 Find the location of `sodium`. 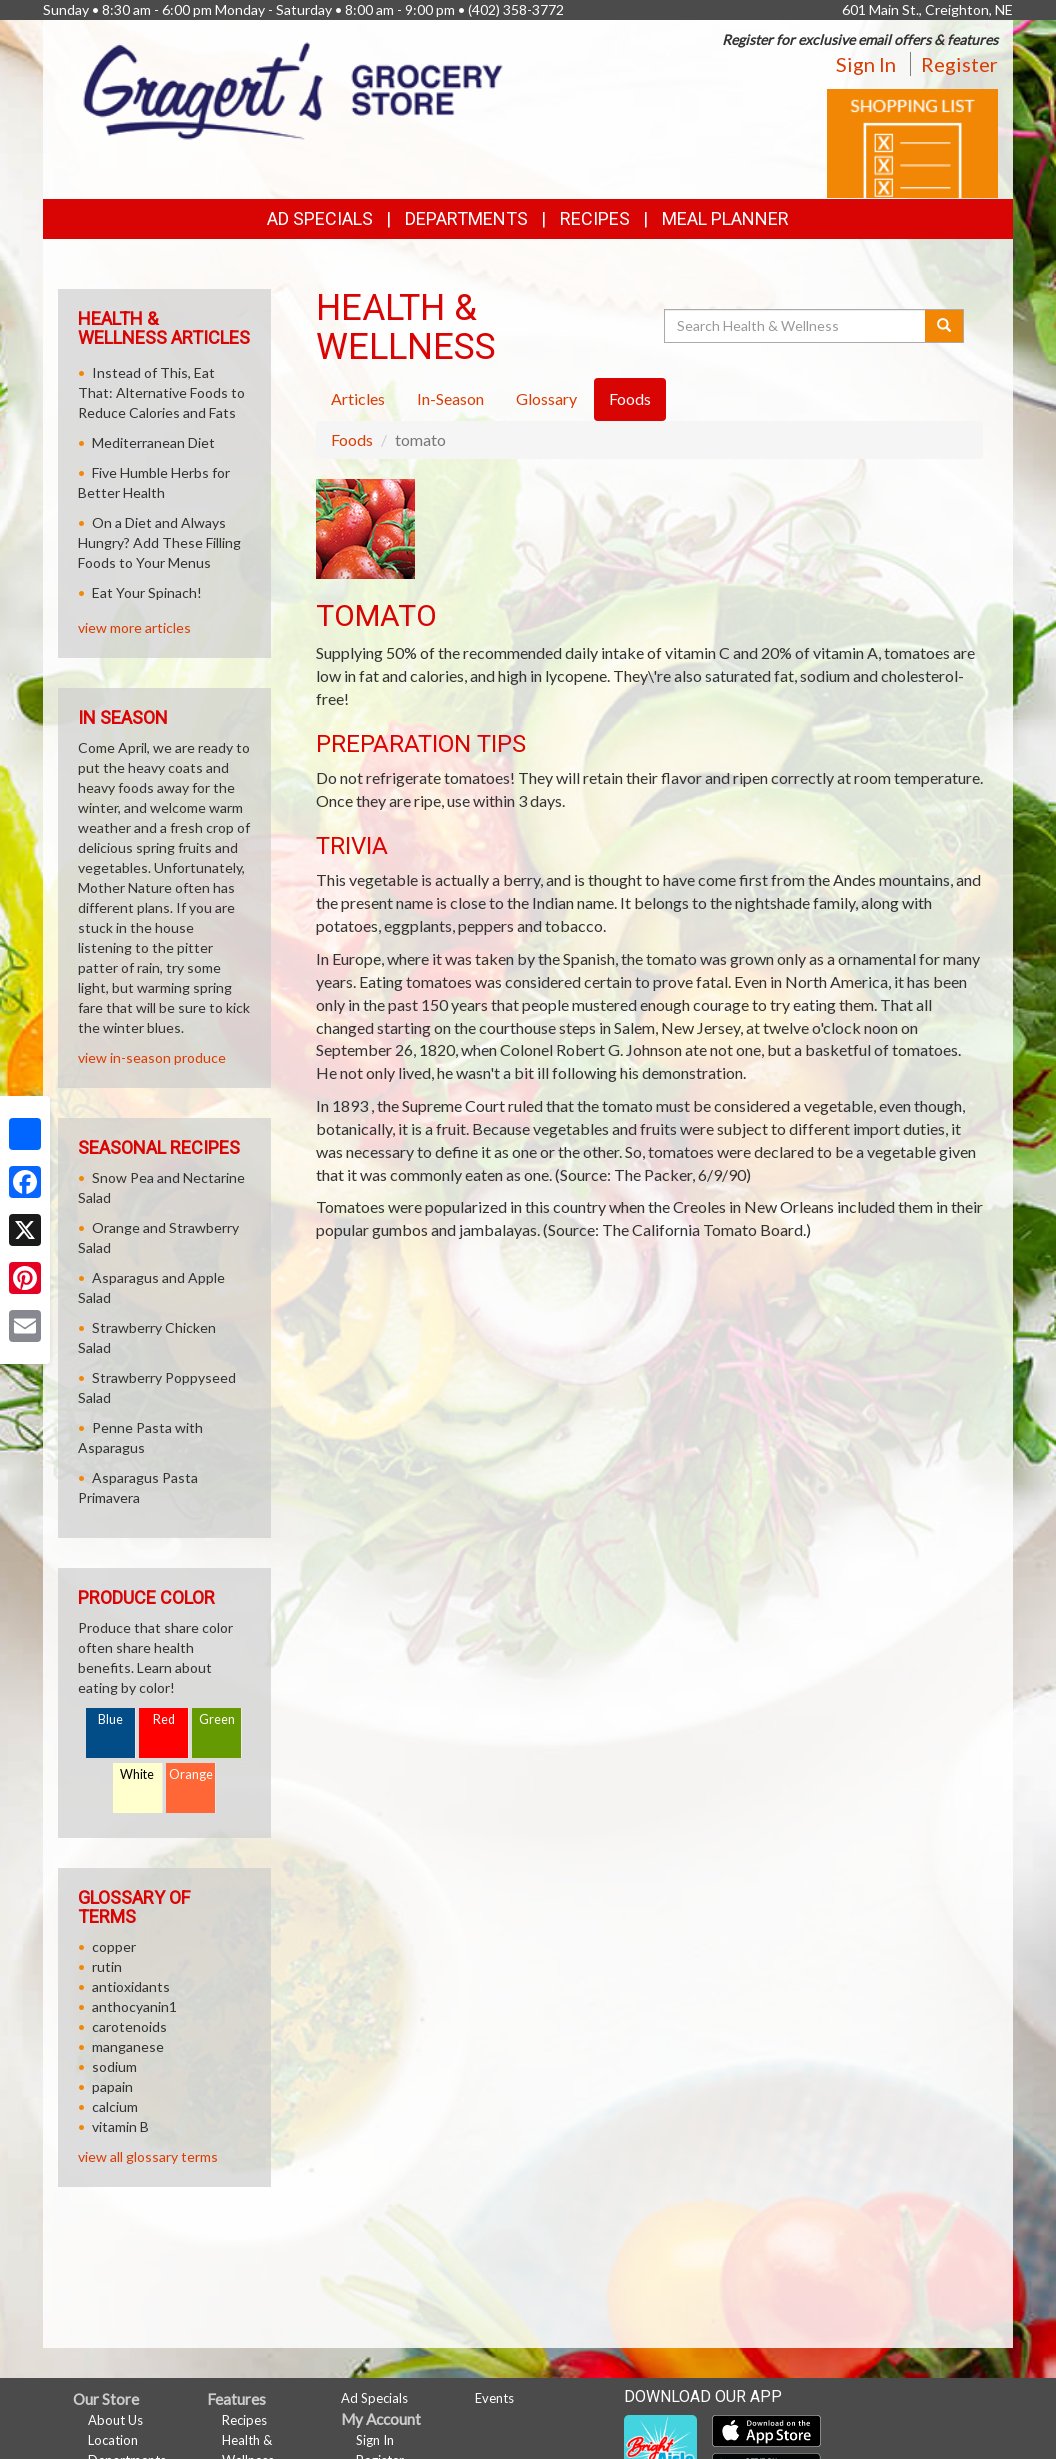

sodium is located at coordinates (114, 2066).